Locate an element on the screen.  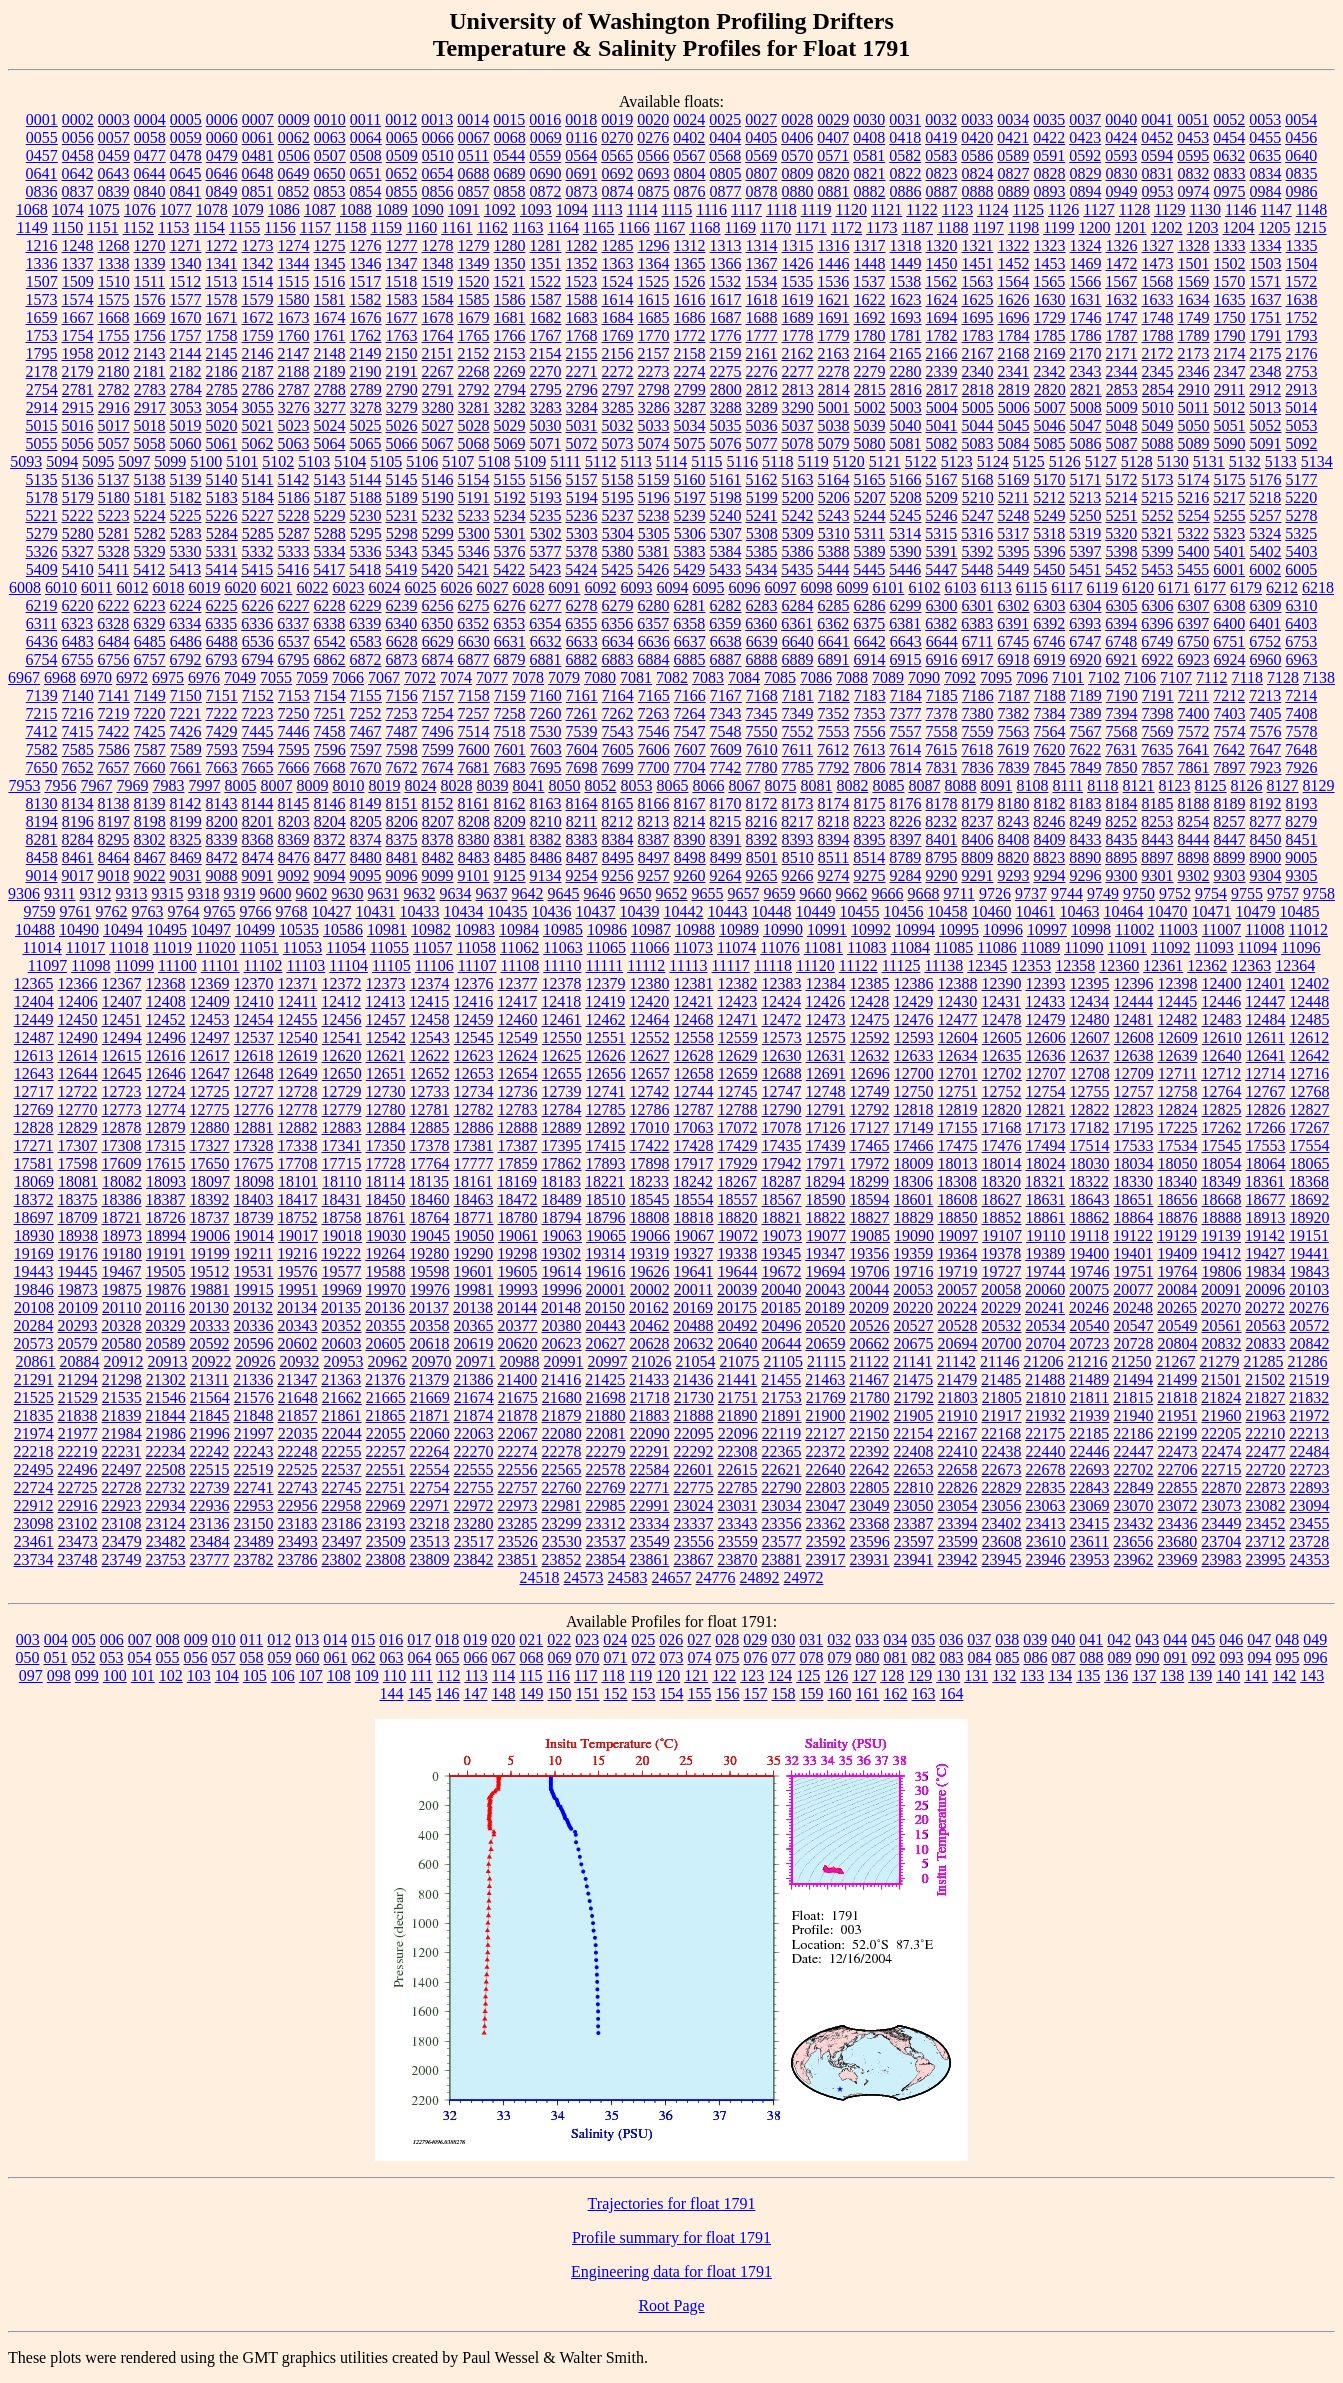
8216 is located at coordinates (761, 821).